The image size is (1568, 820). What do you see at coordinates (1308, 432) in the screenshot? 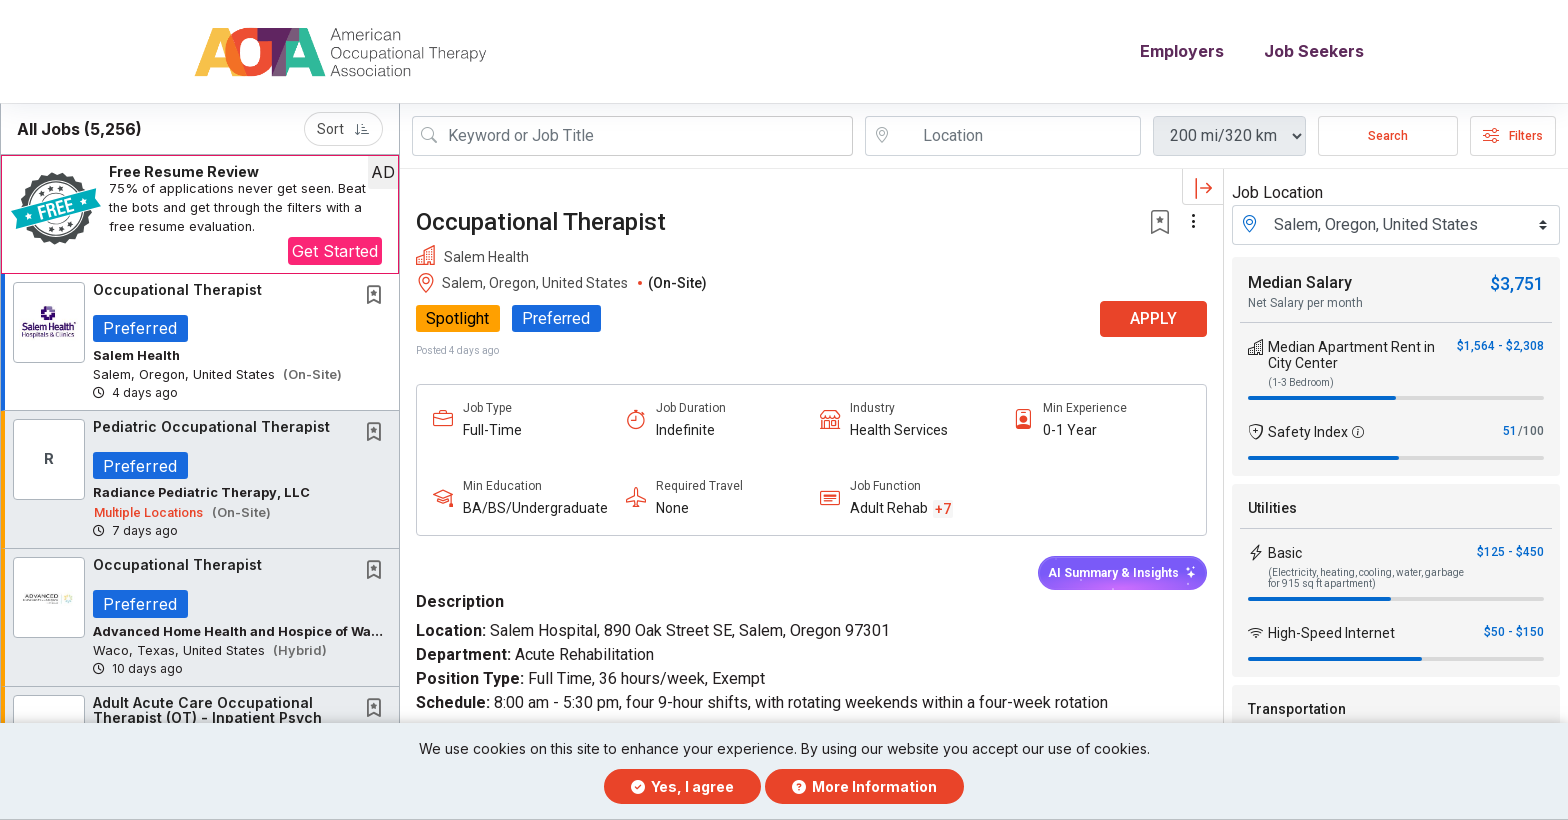
I see `Safety Index` at bounding box center [1308, 432].